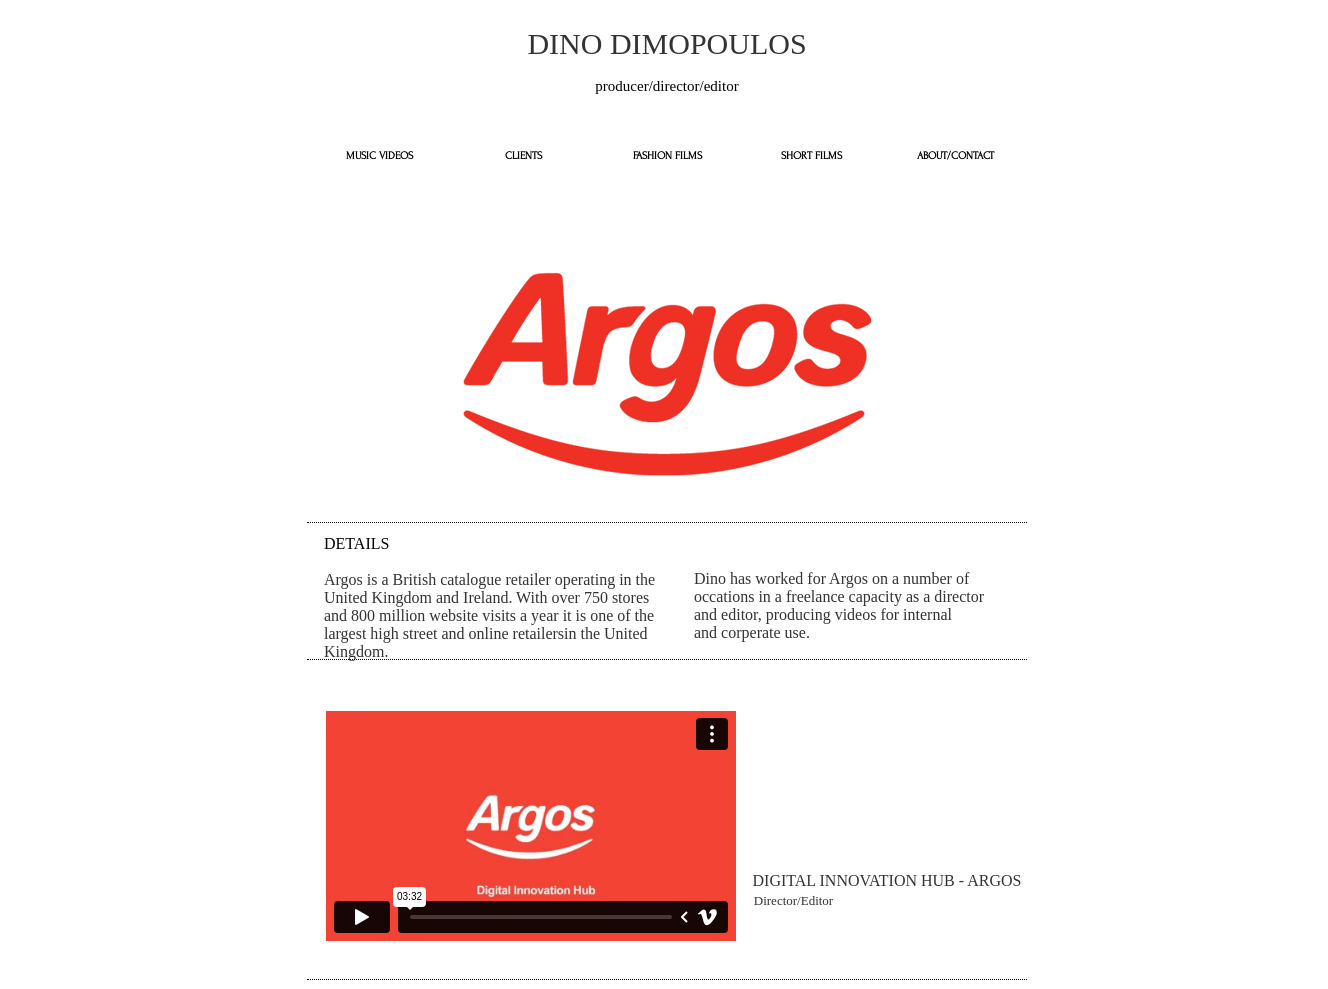 This screenshot has width=1328, height=989. I want to click on [External Vimeo], so click(531, 825).